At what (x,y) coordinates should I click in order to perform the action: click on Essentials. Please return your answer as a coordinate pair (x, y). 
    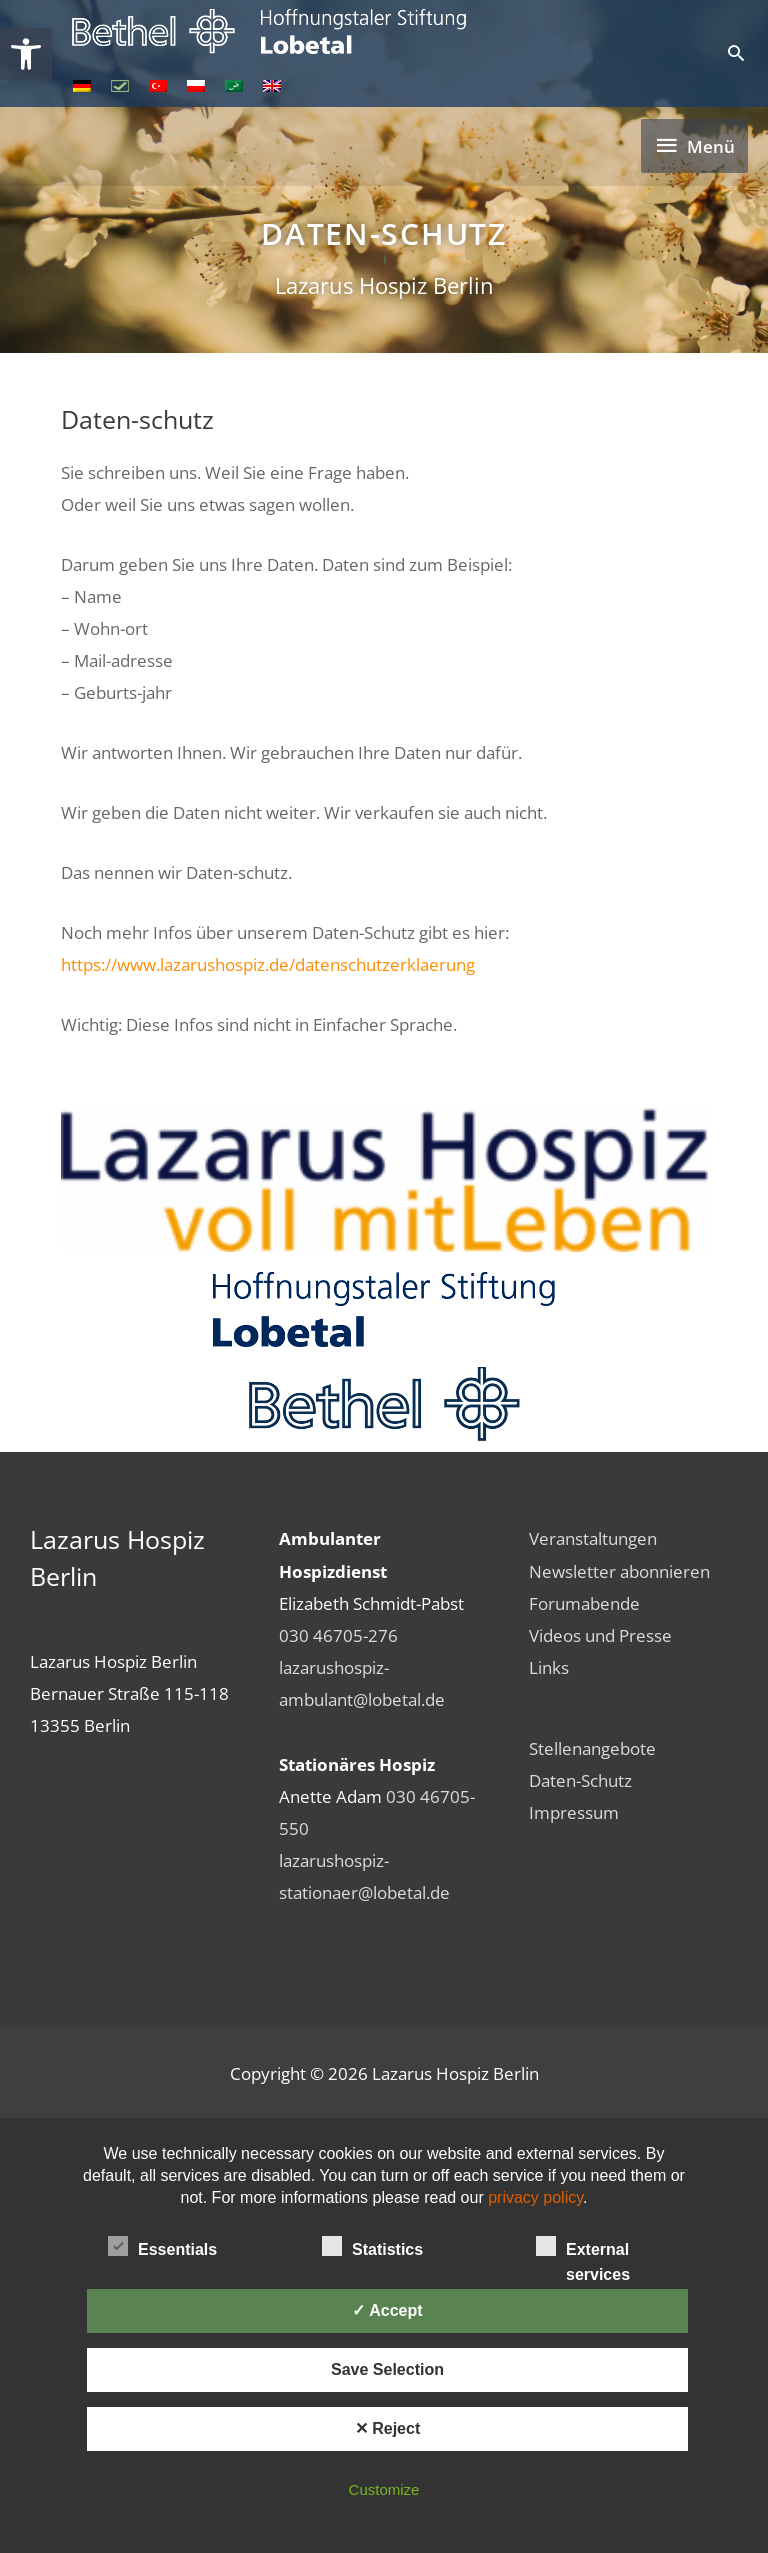
    Looking at the image, I should click on (162, 2246).